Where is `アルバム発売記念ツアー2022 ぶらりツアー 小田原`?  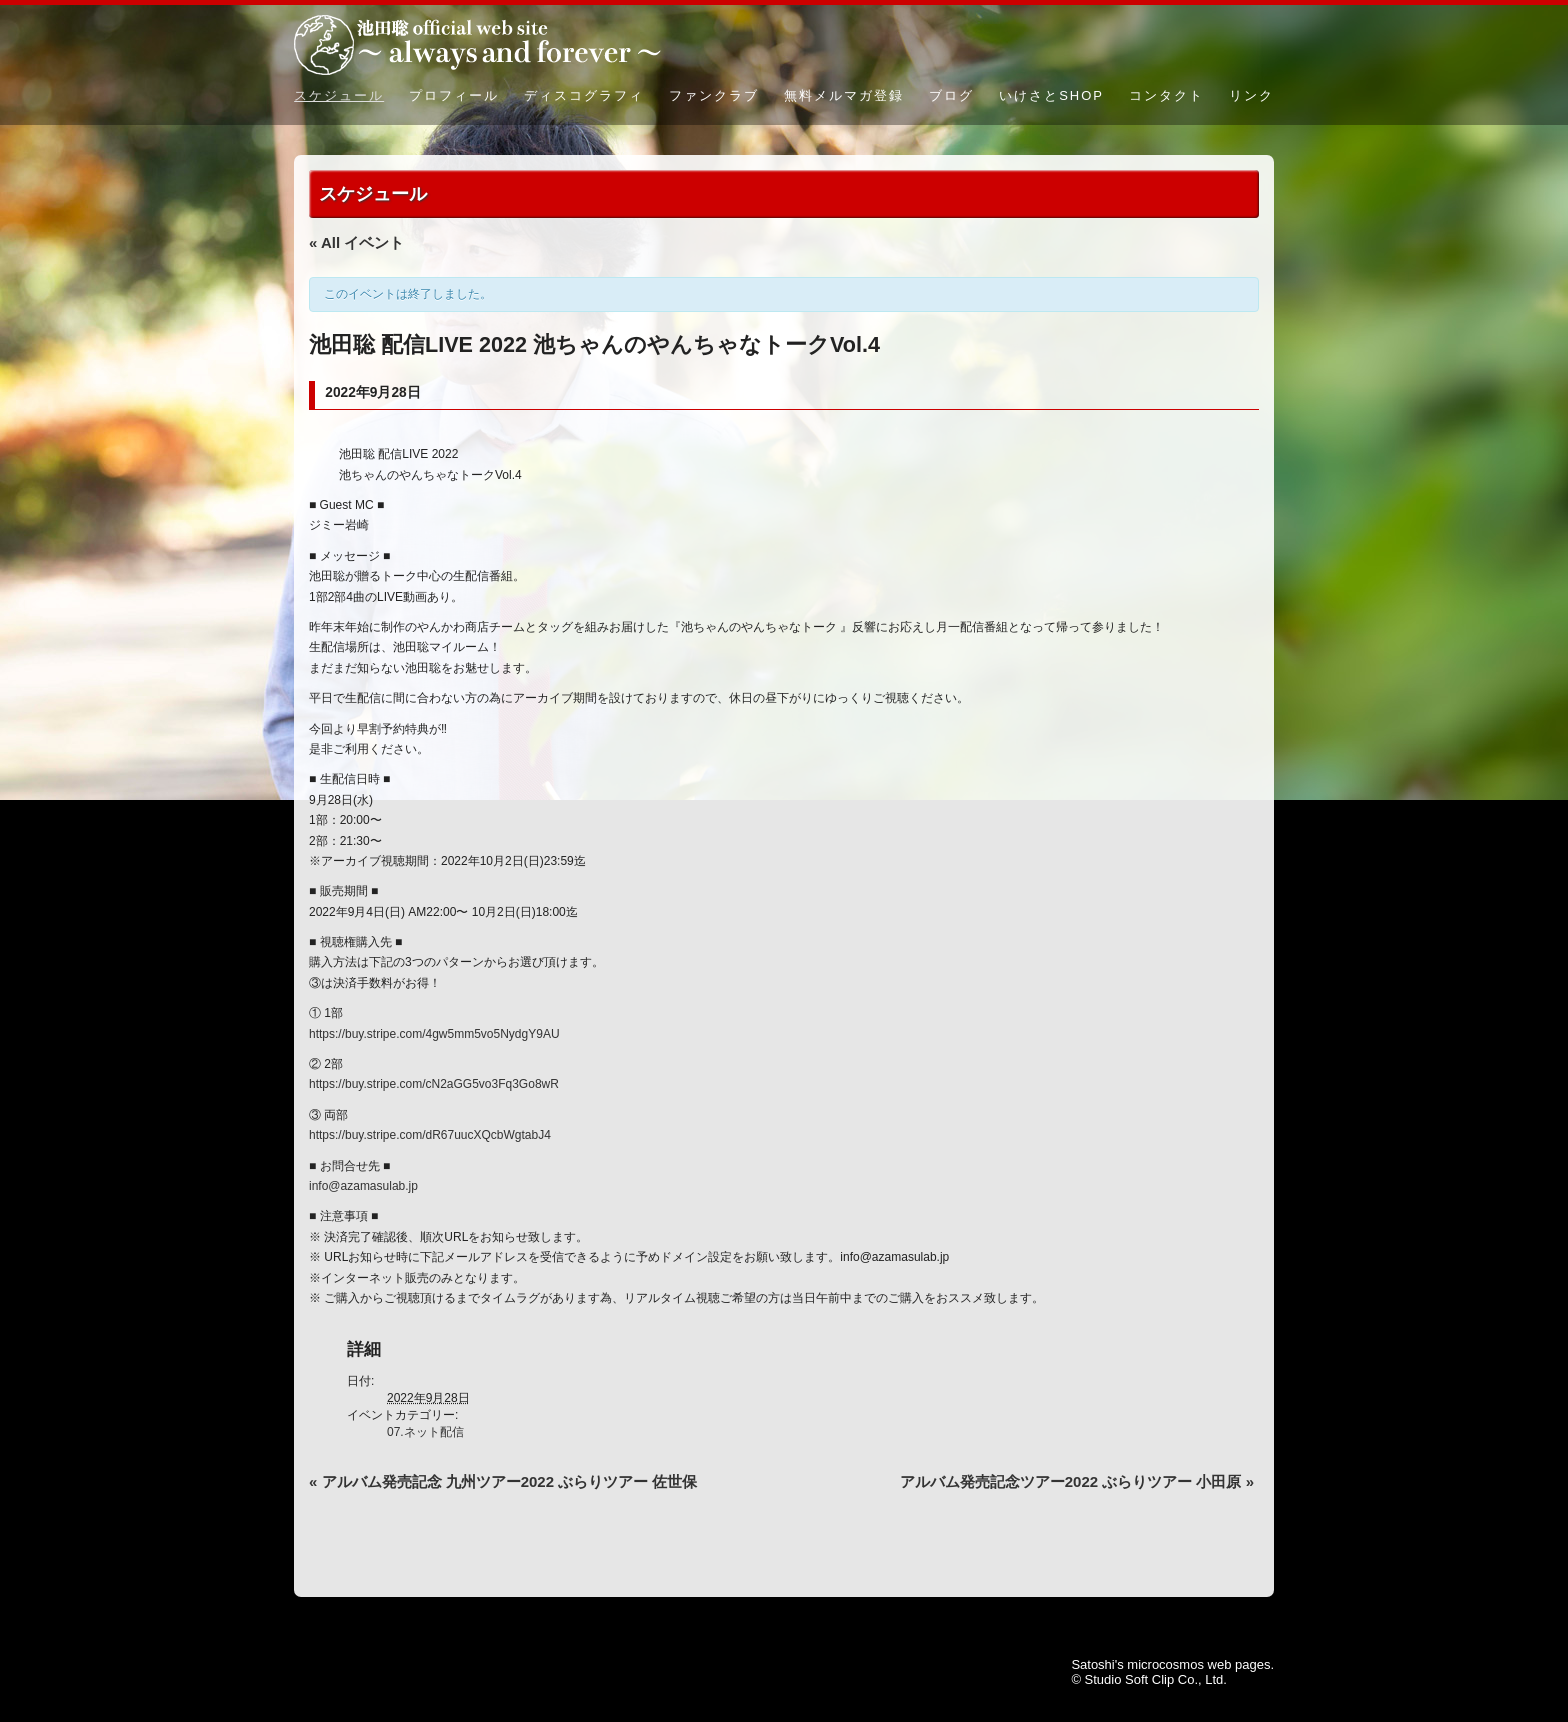 アルバム発売記念ツアー2022 ぶらりツアー 小田原 is located at coordinates (1077, 1481).